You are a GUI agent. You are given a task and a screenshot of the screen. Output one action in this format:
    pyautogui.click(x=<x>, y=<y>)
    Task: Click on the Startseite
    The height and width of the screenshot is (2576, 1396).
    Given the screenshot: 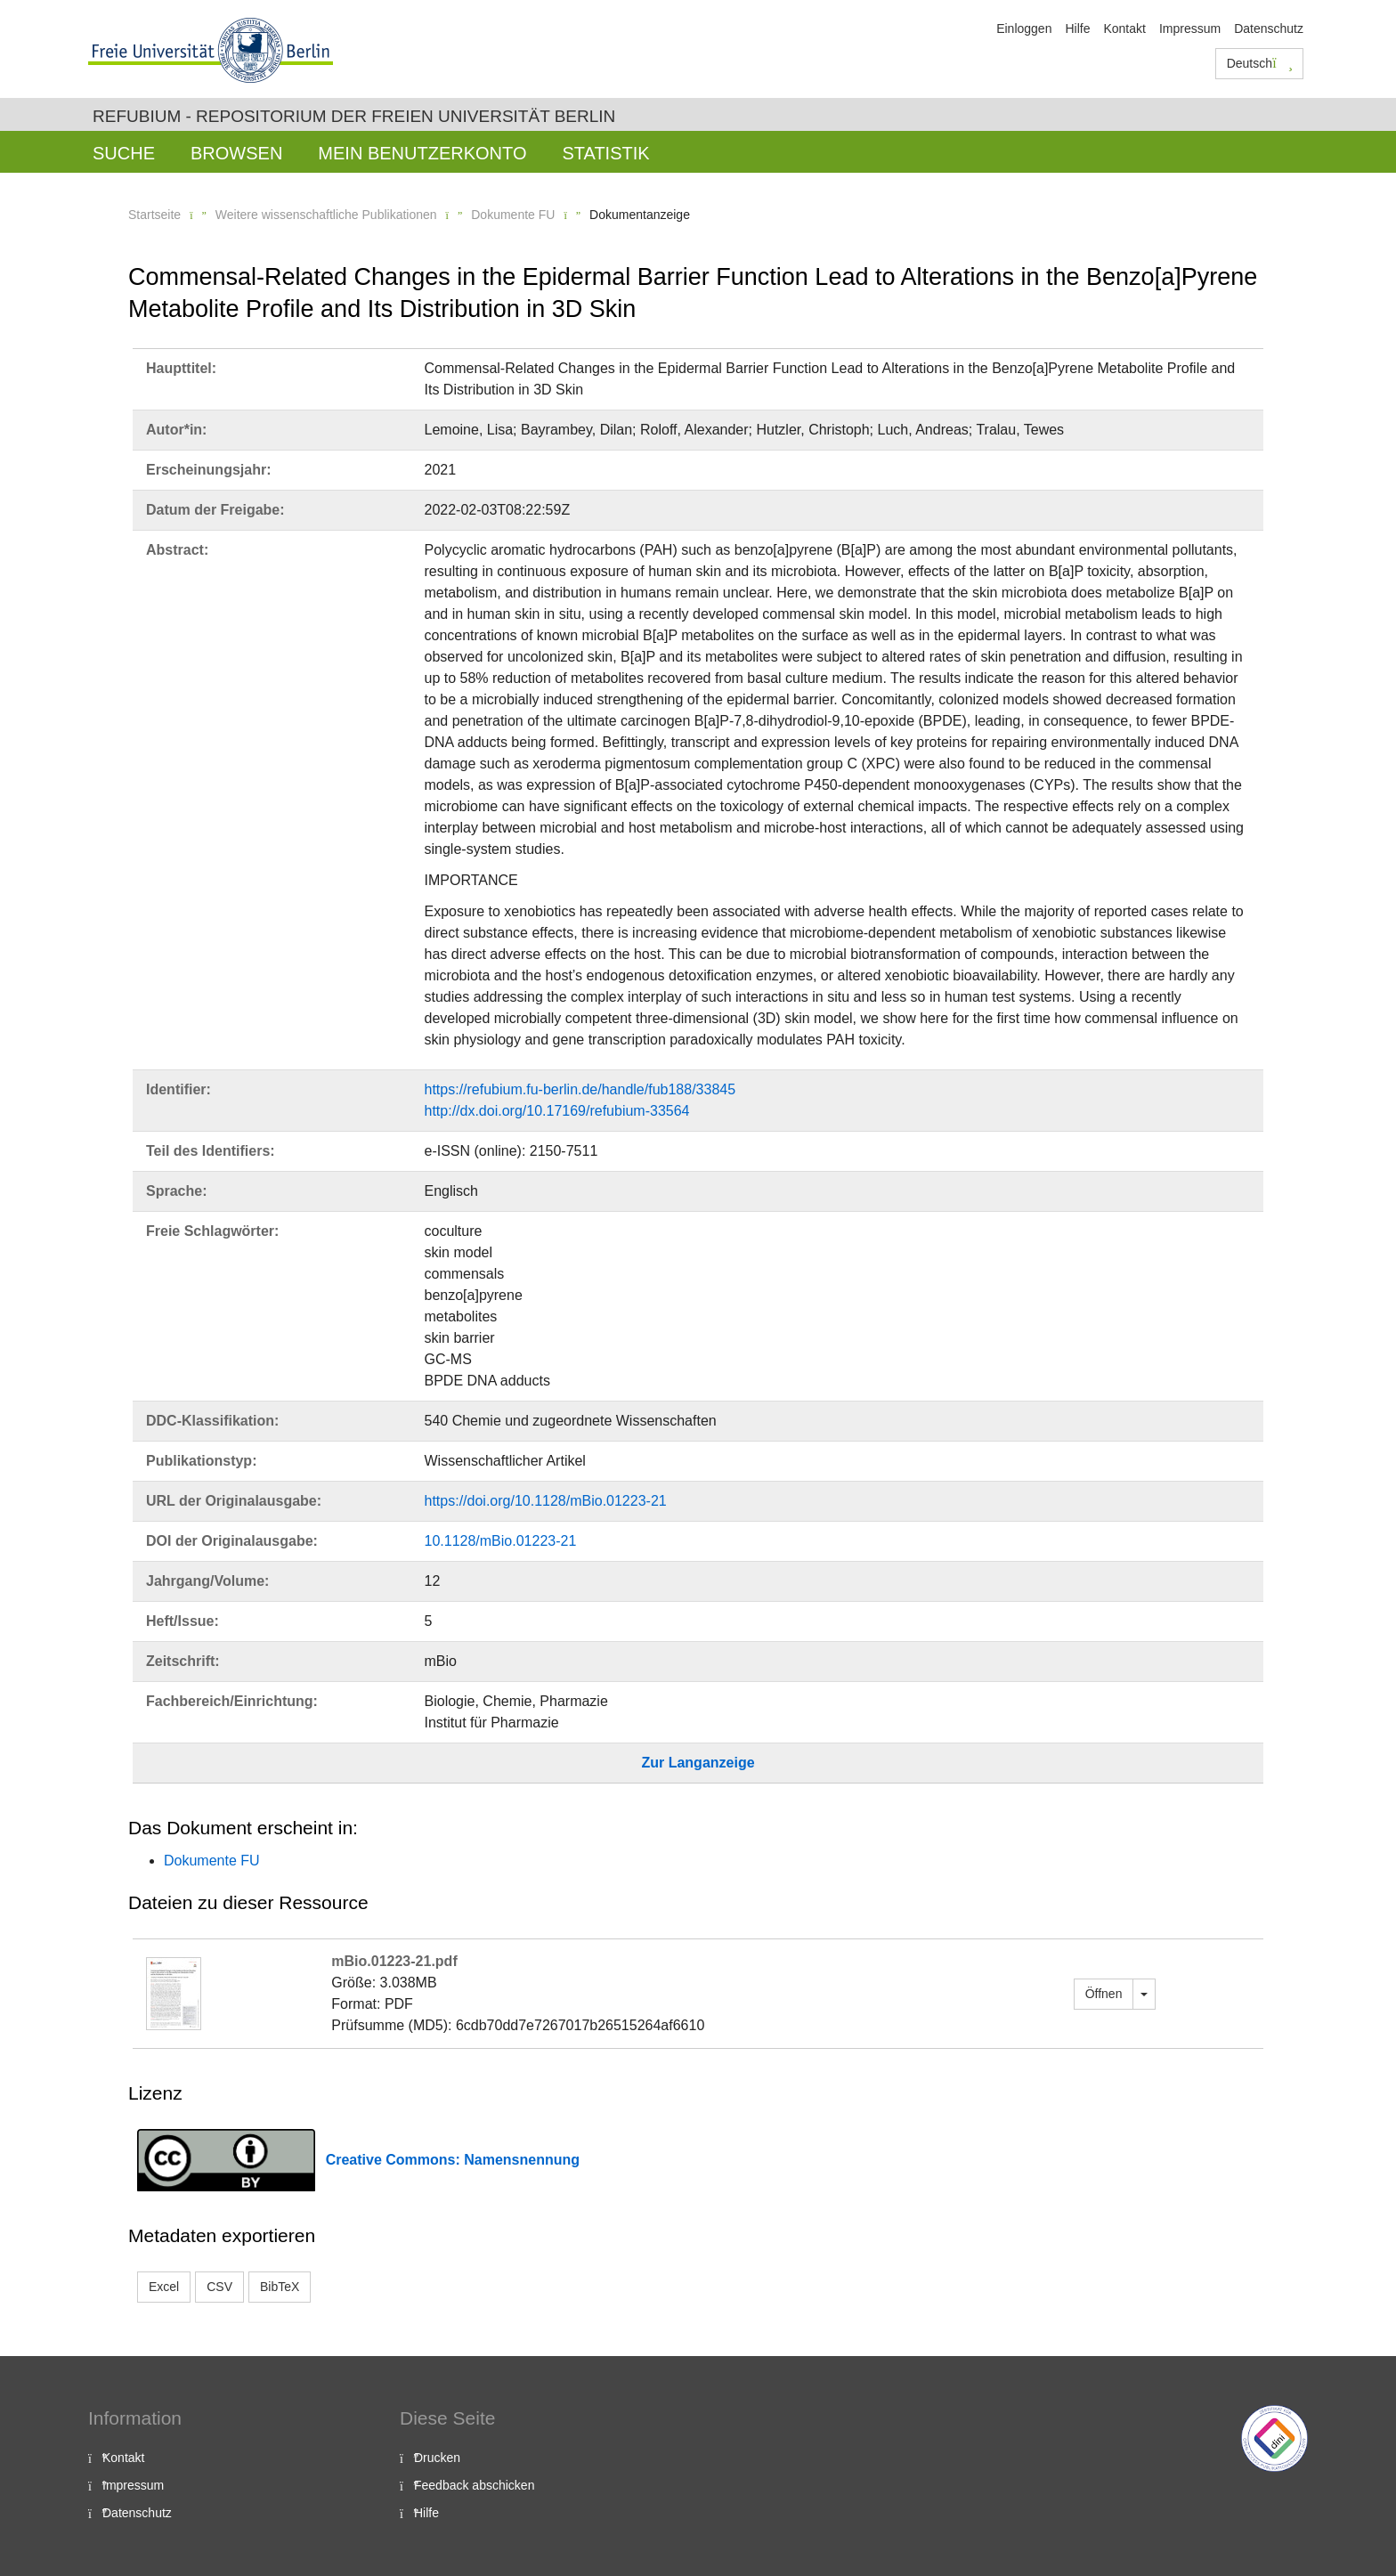 What is the action you would take?
    pyautogui.click(x=154, y=214)
    